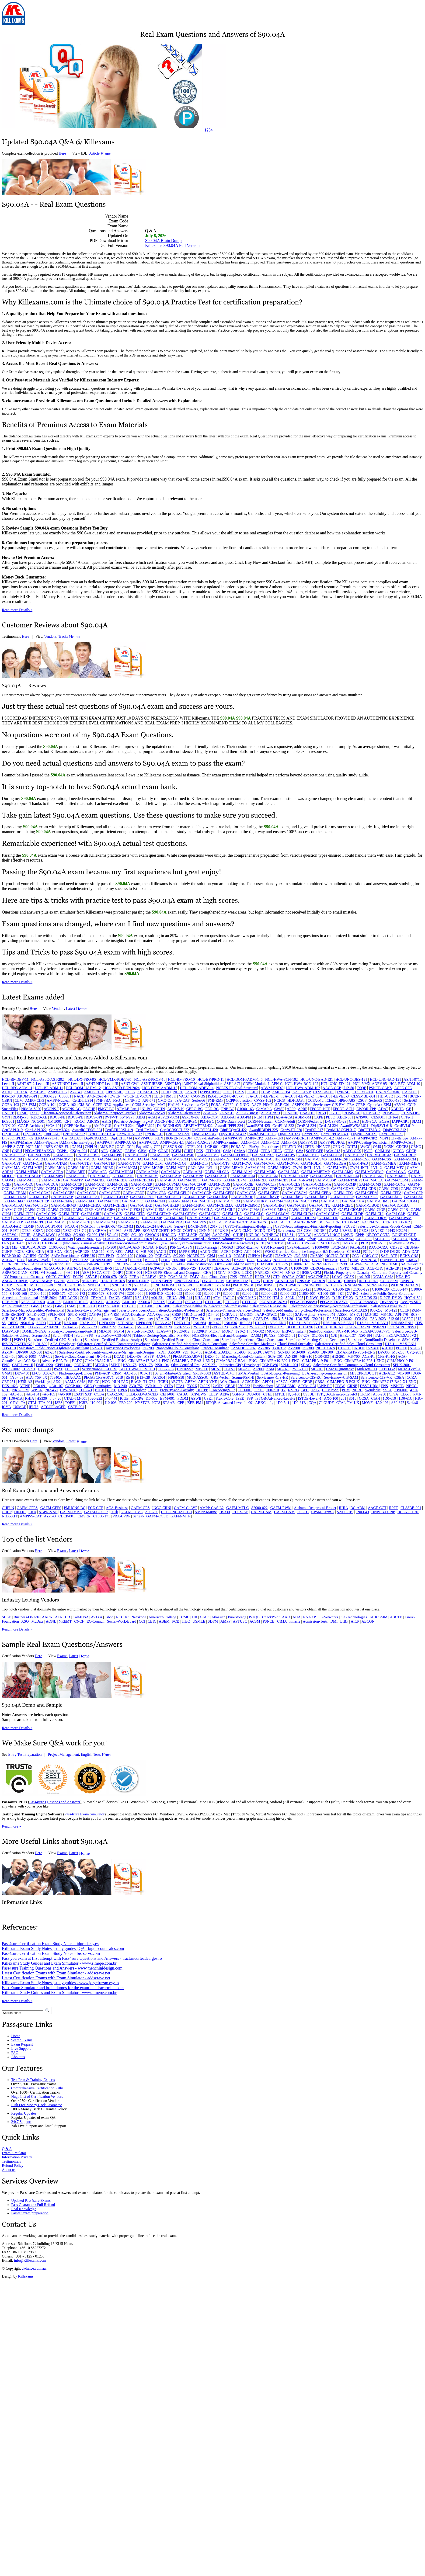 This screenshot has width=425, height=2576. I want to click on Pardot-Consultant, so click(215, 1348).